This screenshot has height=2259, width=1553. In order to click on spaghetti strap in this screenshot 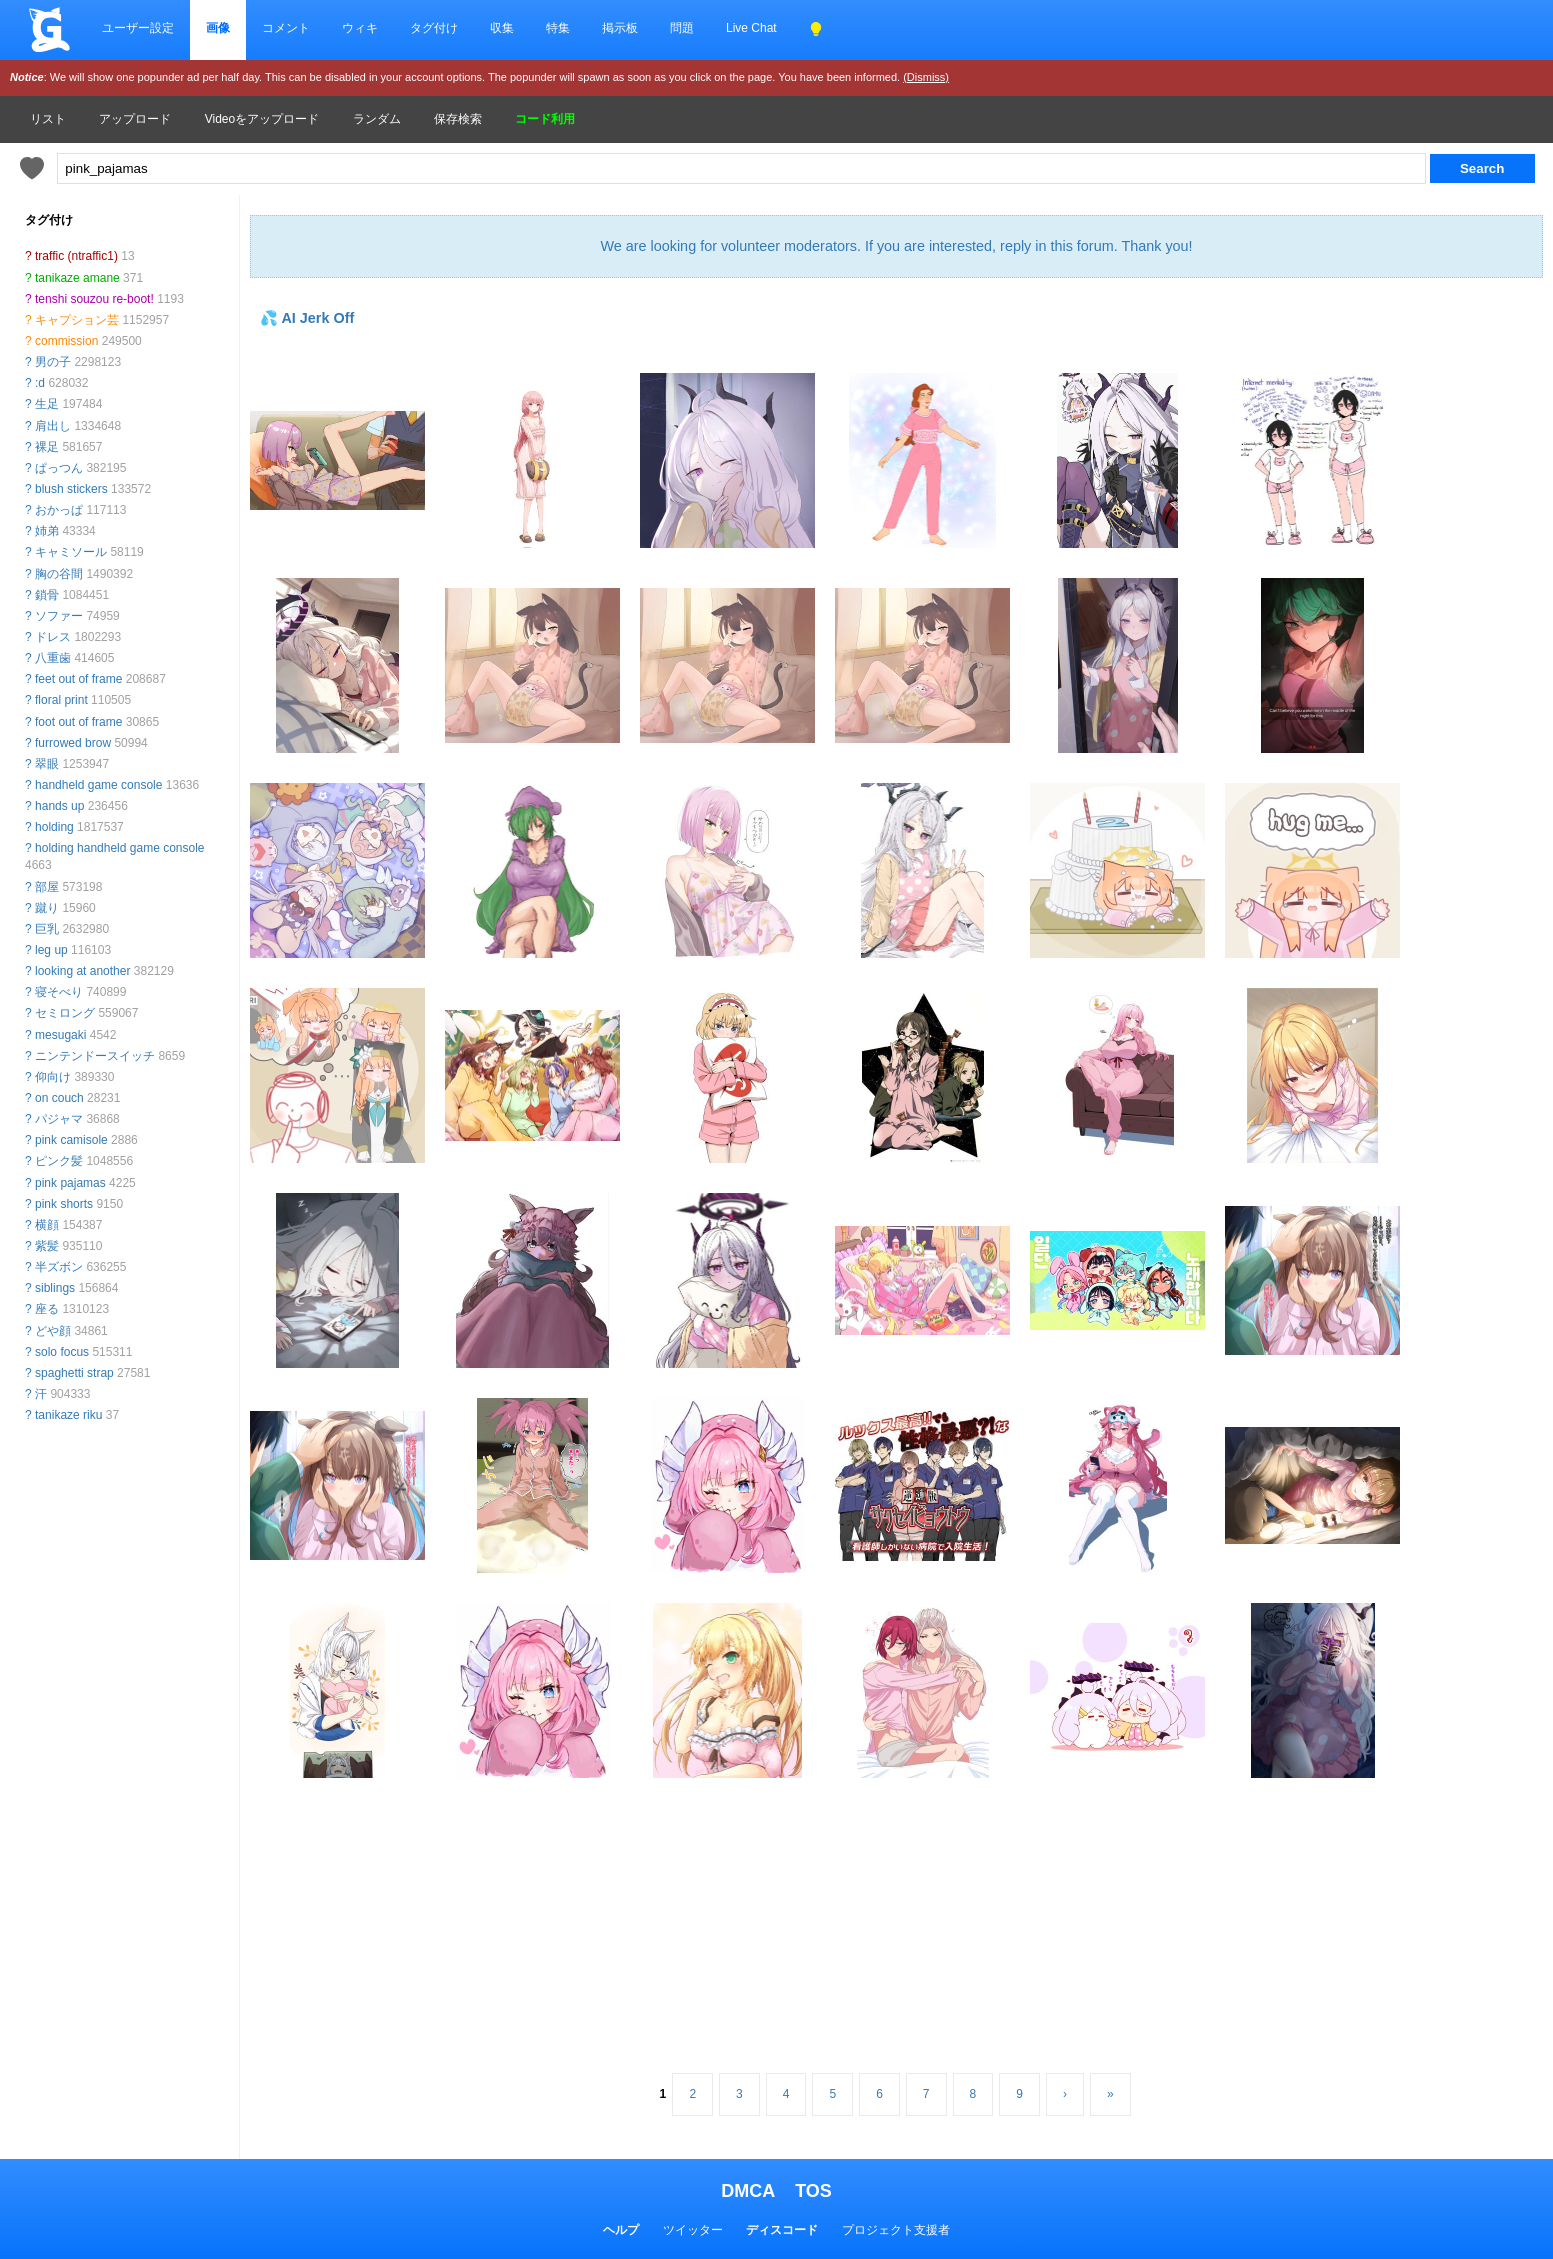, I will do `click(74, 1373)`.